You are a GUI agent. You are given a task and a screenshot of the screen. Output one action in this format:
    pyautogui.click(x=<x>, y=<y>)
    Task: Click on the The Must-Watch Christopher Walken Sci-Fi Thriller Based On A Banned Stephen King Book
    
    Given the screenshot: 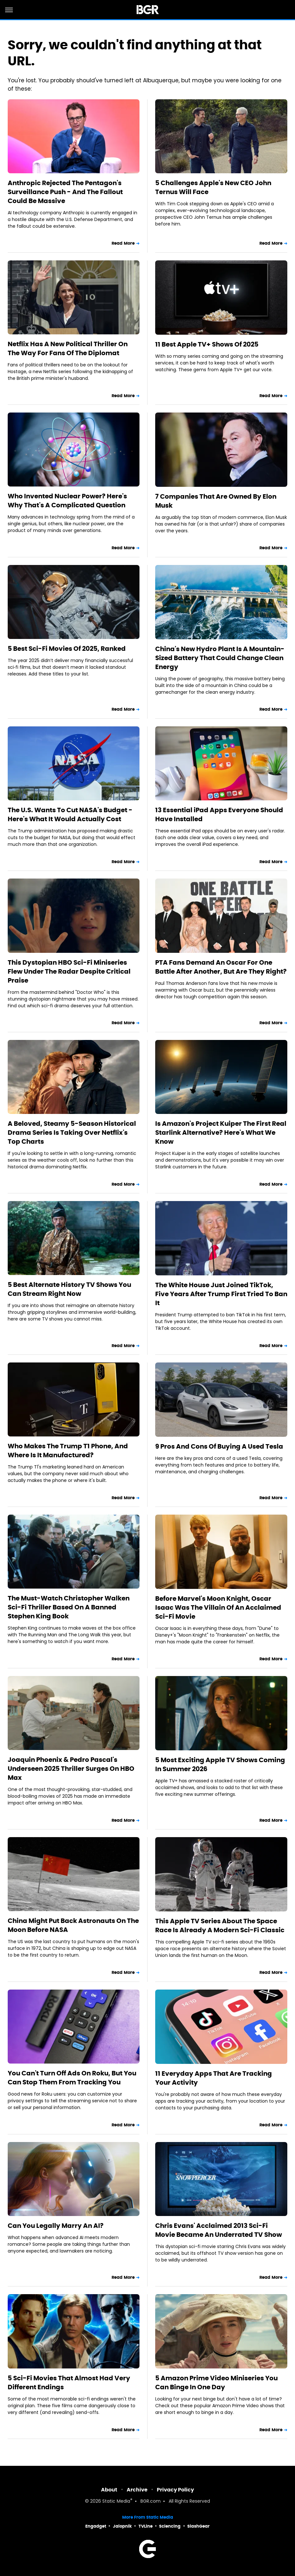 What is the action you would take?
    pyautogui.click(x=69, y=1607)
    